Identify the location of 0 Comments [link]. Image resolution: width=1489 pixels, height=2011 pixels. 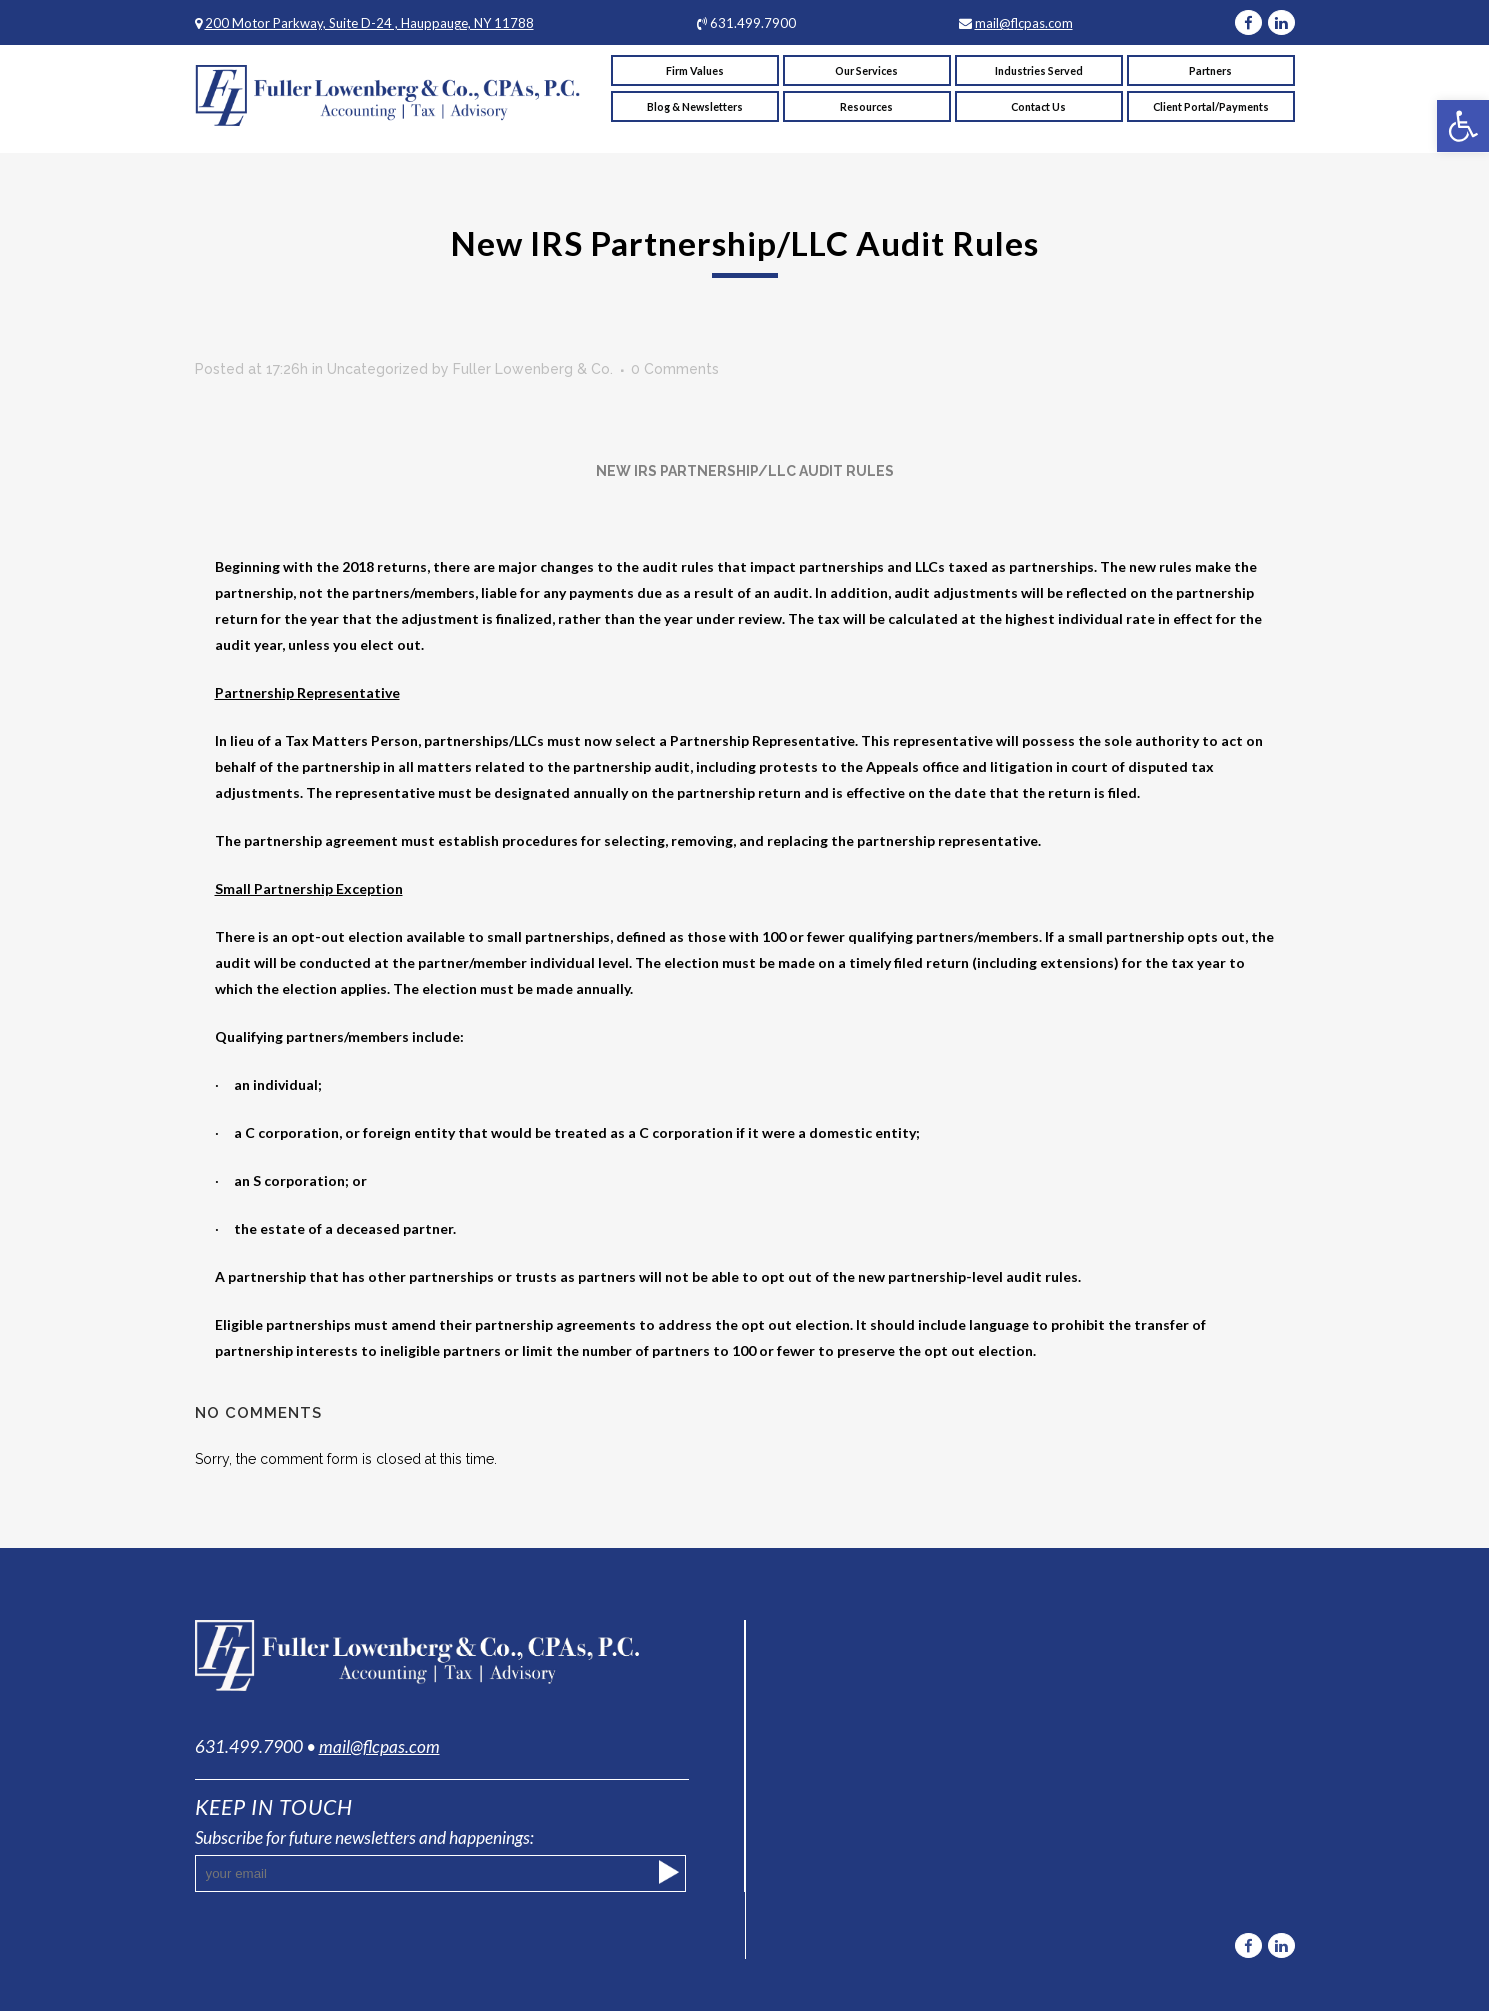
(675, 369).